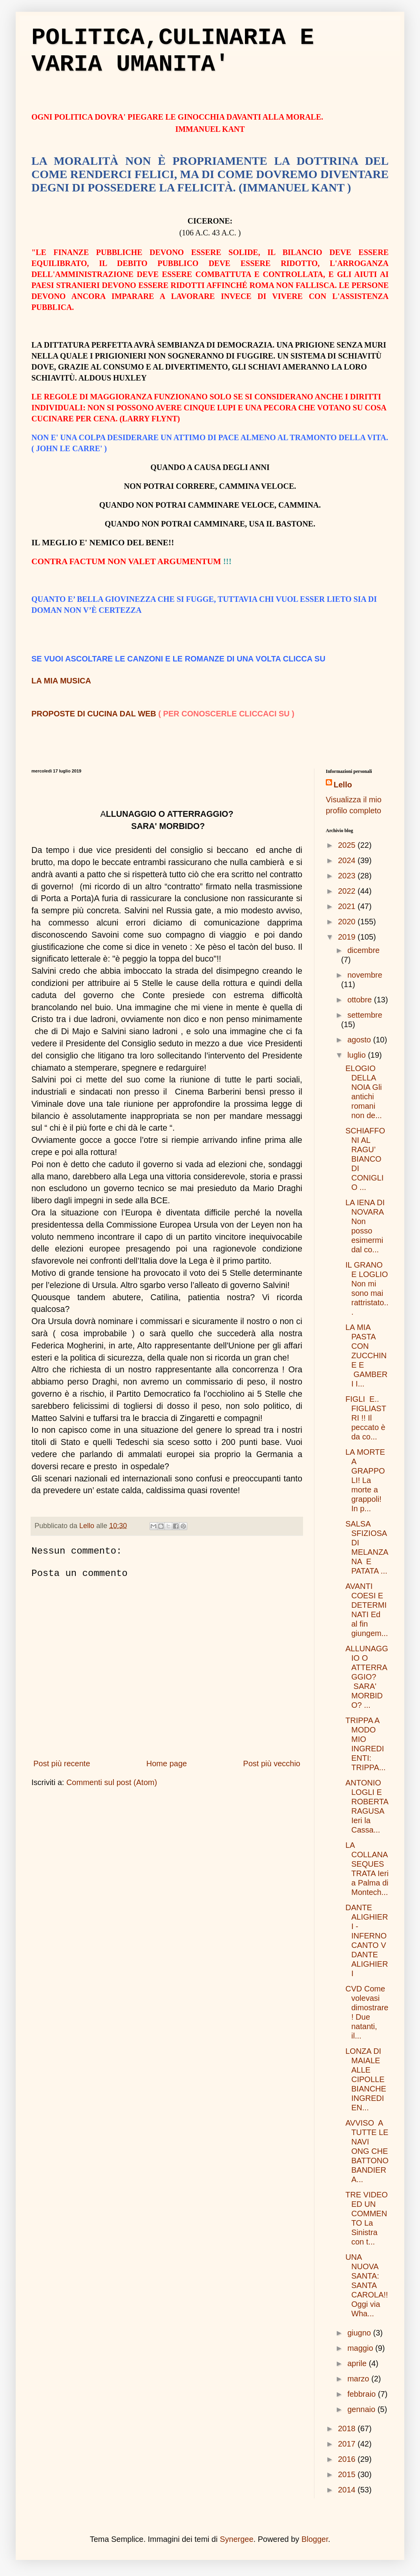 This screenshot has width=420, height=2576. What do you see at coordinates (348, 860) in the screenshot?
I see `2024` at bounding box center [348, 860].